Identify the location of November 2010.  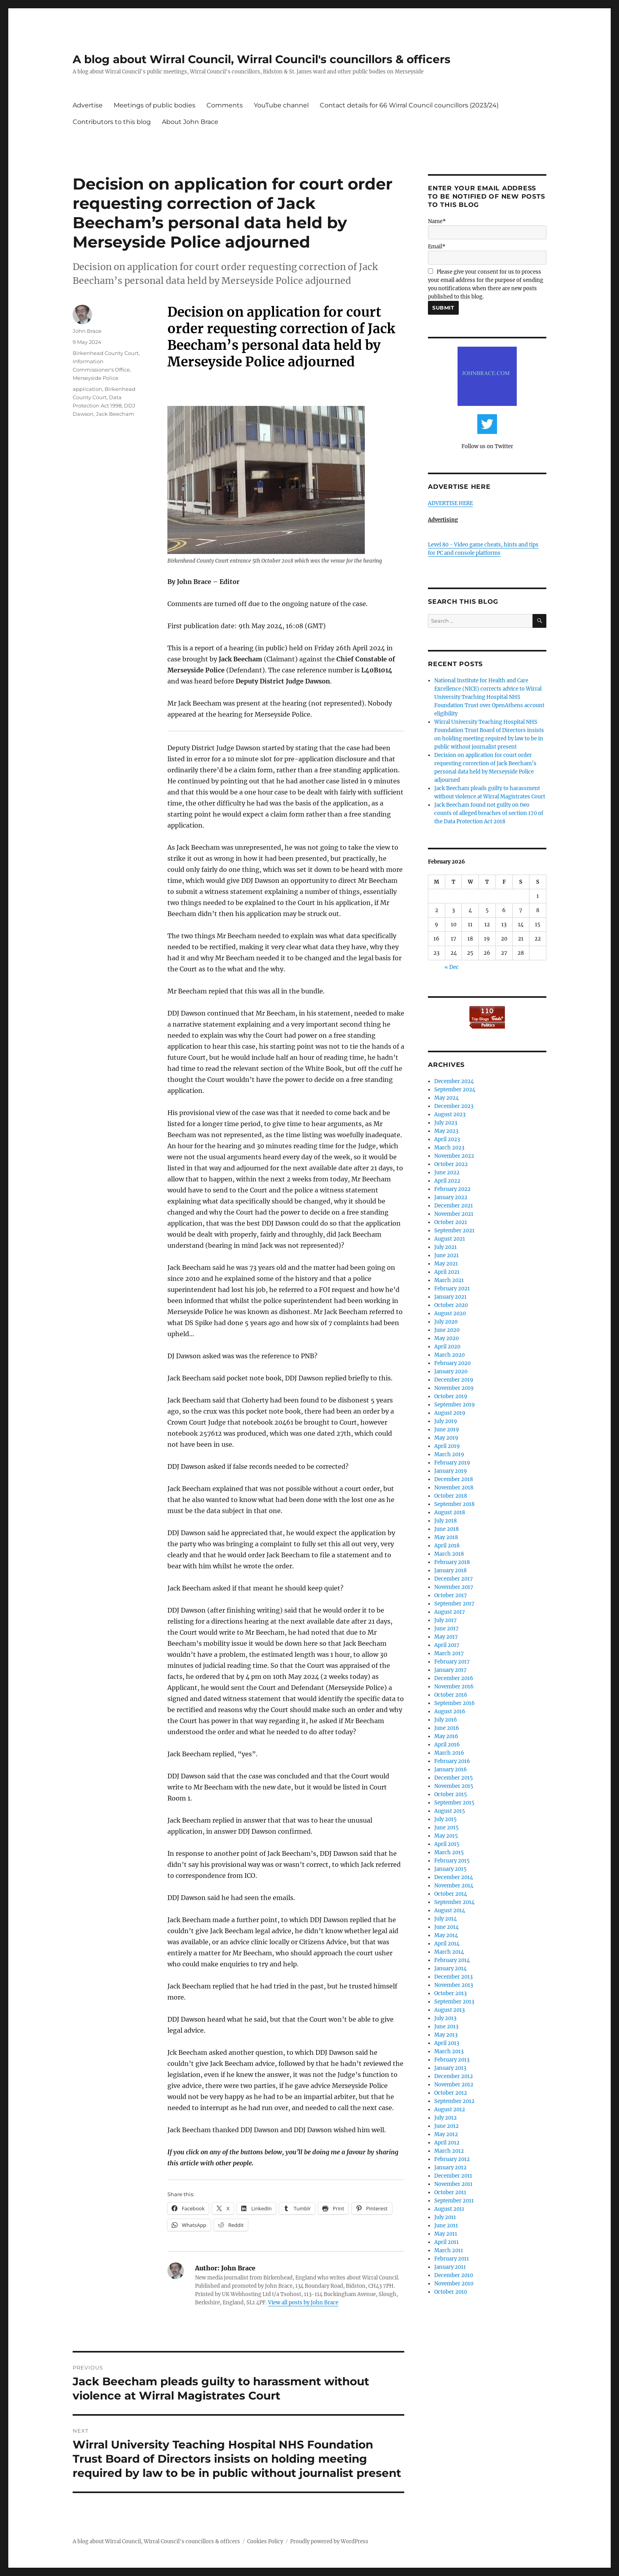
(453, 2283).